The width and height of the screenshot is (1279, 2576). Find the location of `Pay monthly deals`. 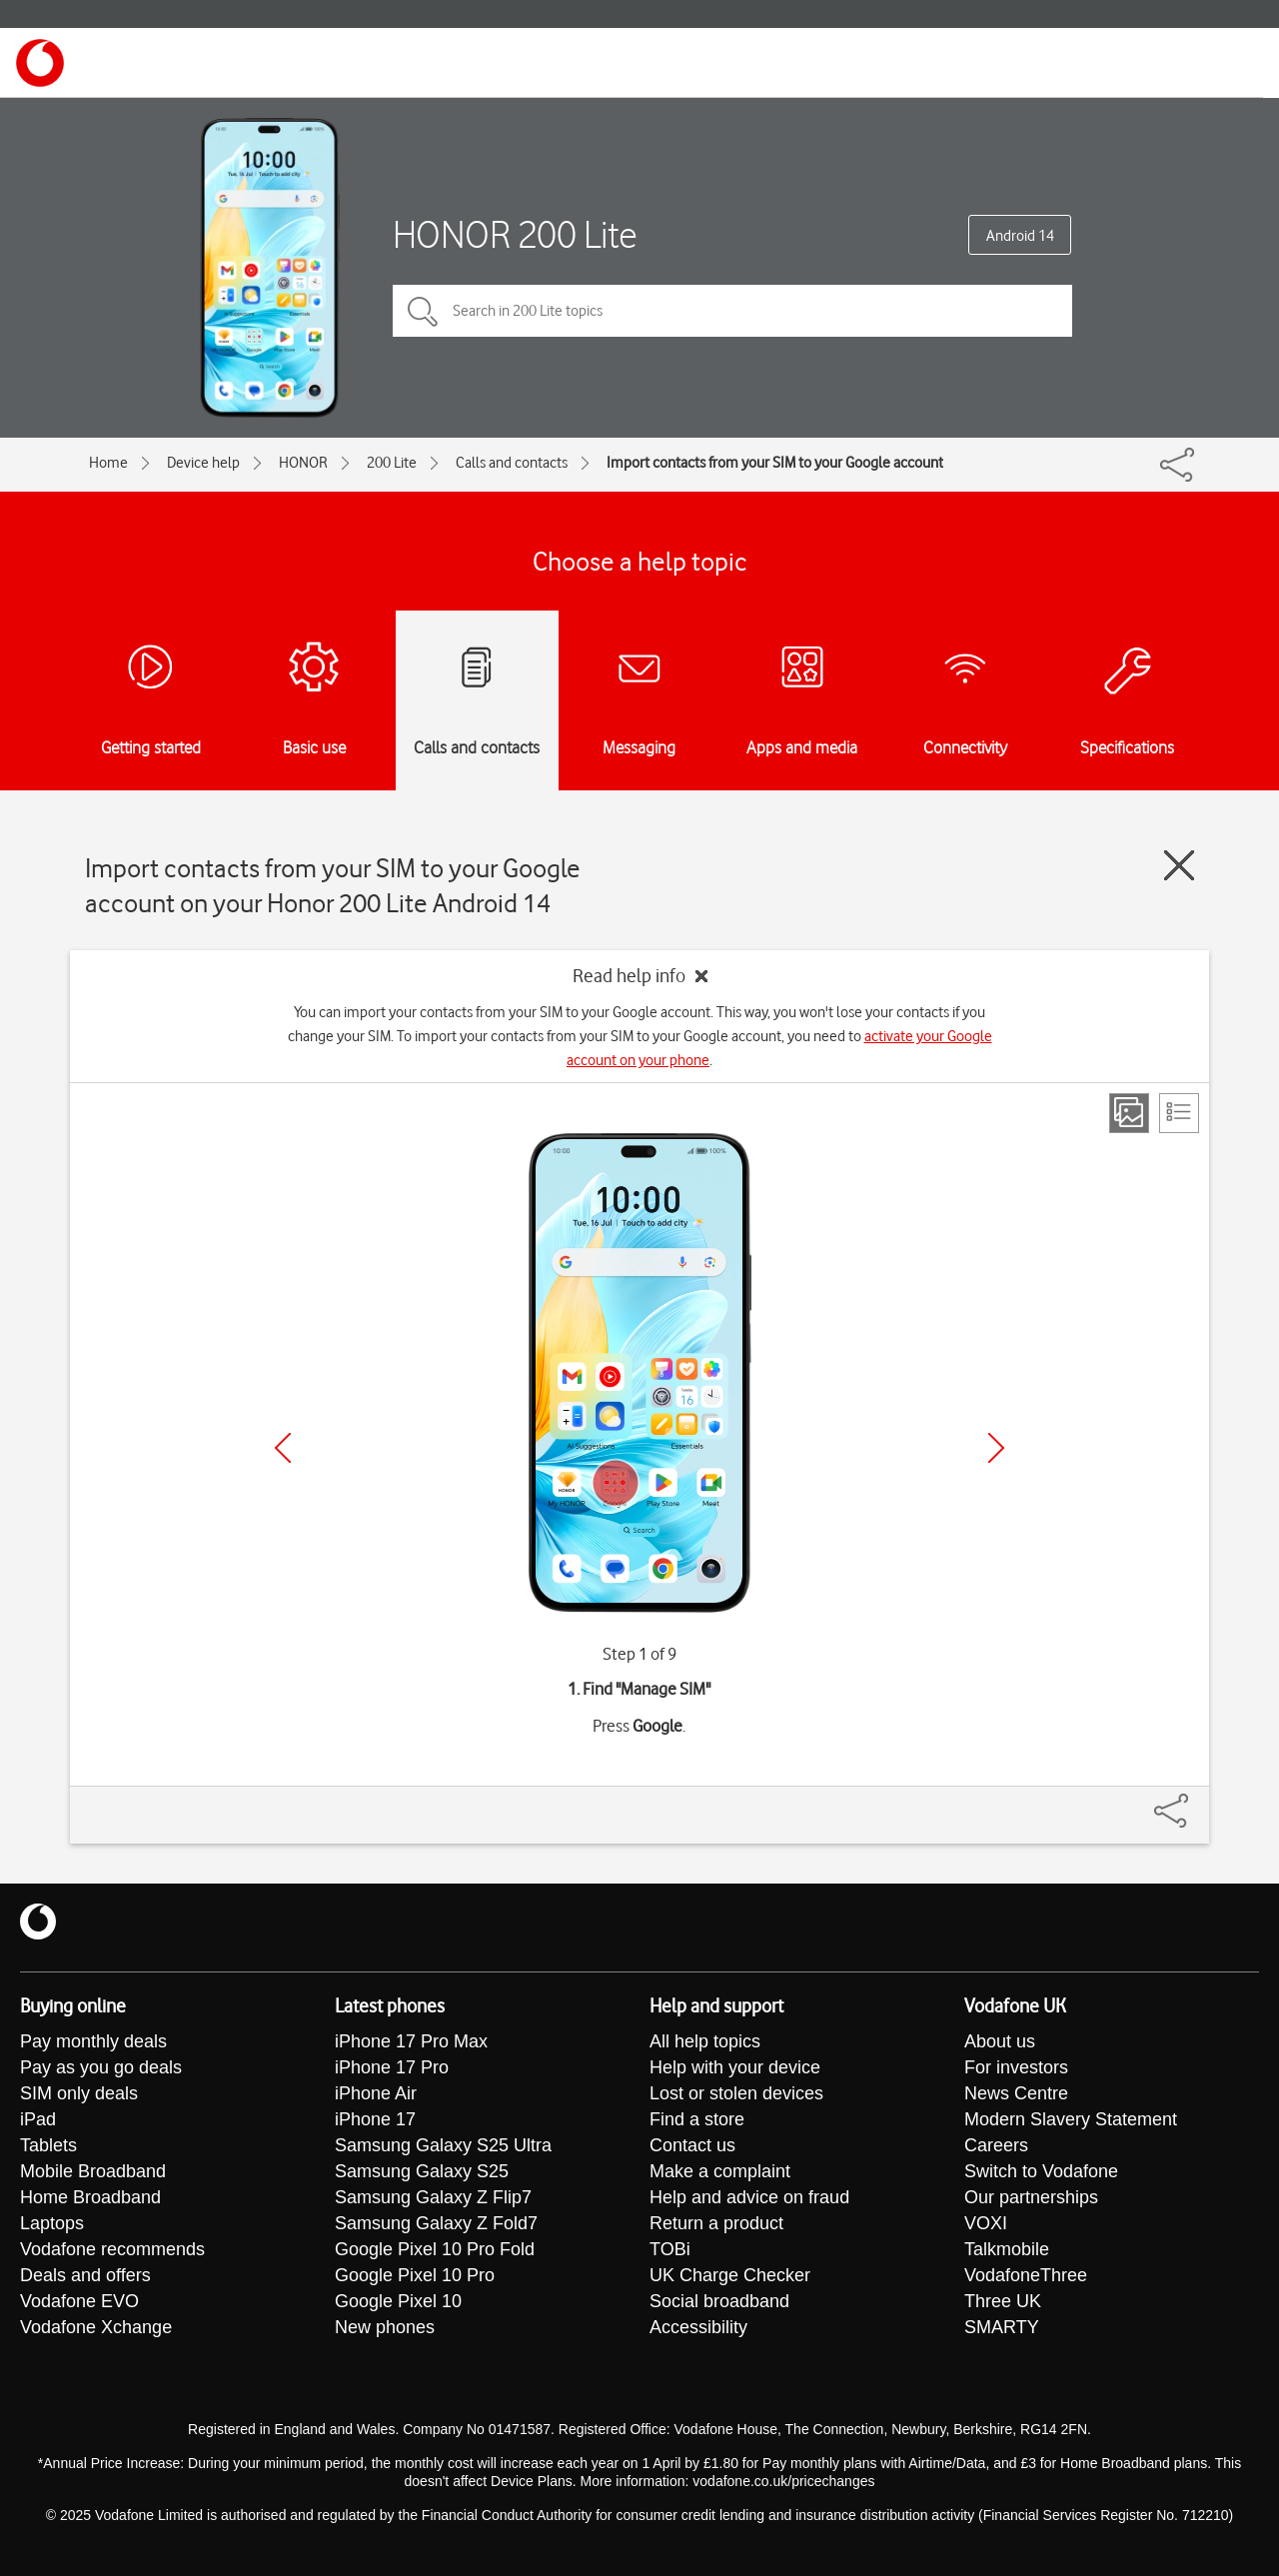

Pay monthly deals is located at coordinates (93, 2041).